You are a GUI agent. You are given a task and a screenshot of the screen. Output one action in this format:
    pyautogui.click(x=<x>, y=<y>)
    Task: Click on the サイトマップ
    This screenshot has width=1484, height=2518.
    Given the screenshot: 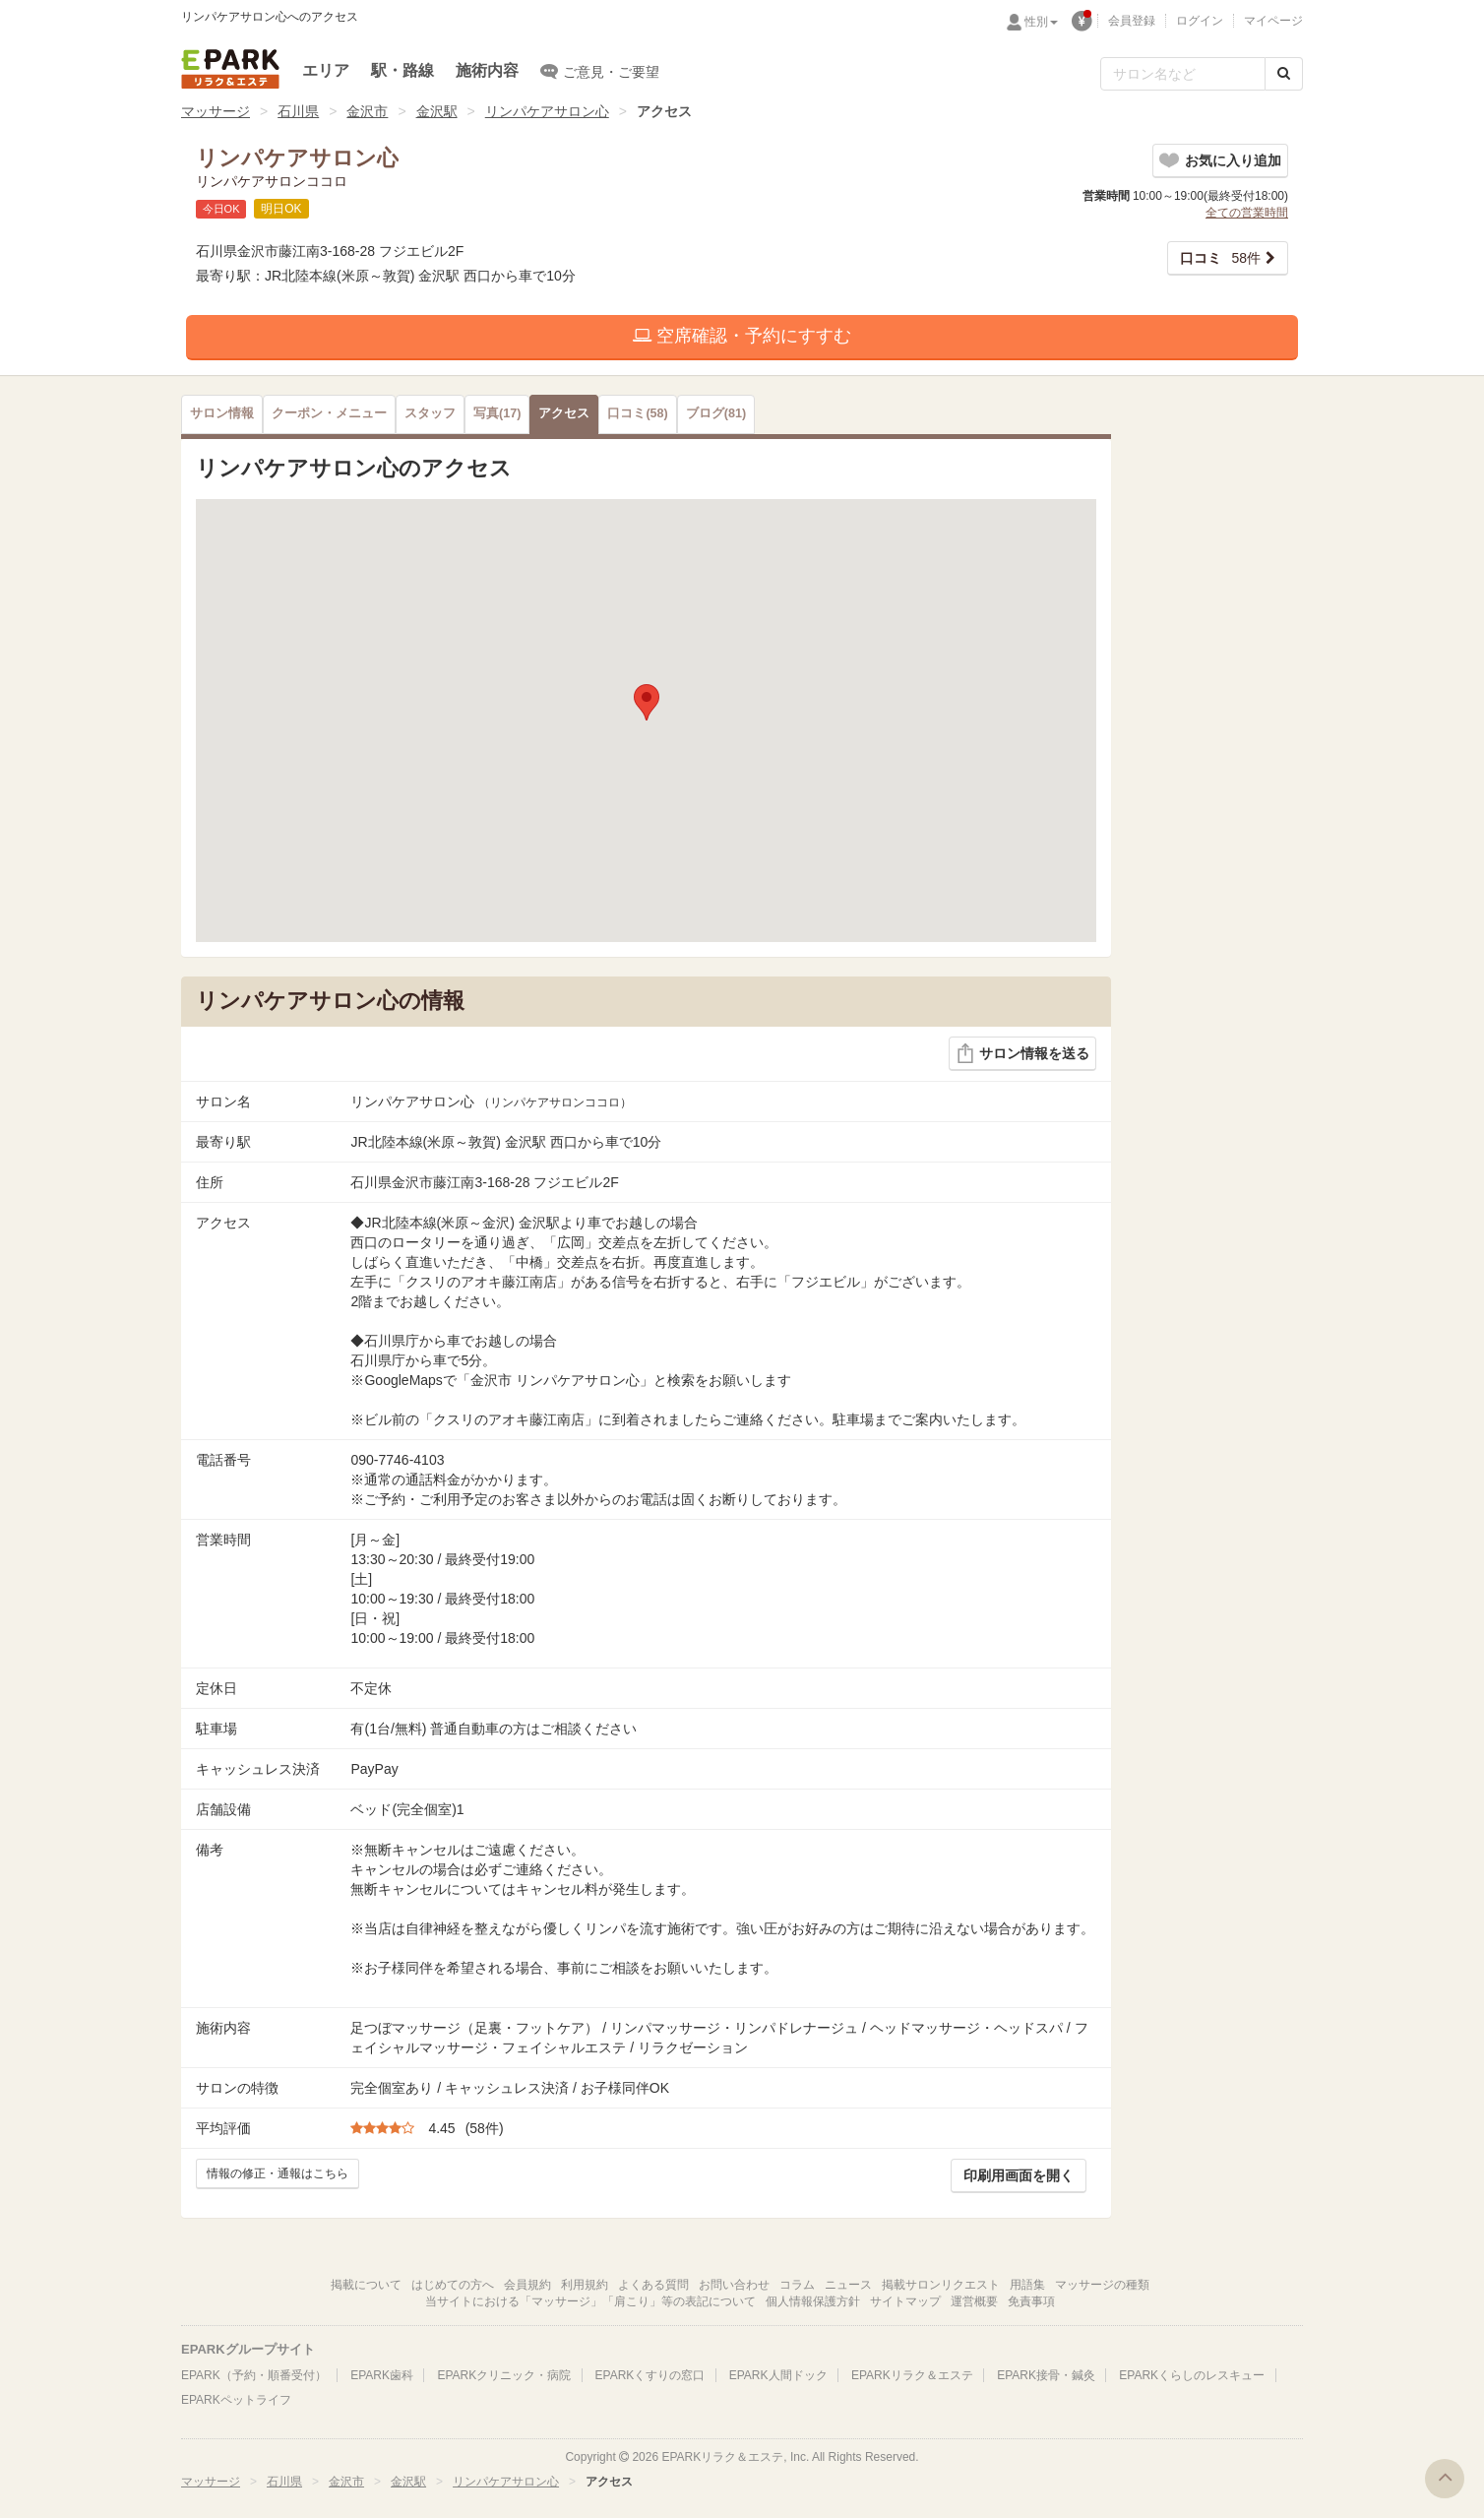 What is the action you would take?
    pyautogui.click(x=905, y=2301)
    